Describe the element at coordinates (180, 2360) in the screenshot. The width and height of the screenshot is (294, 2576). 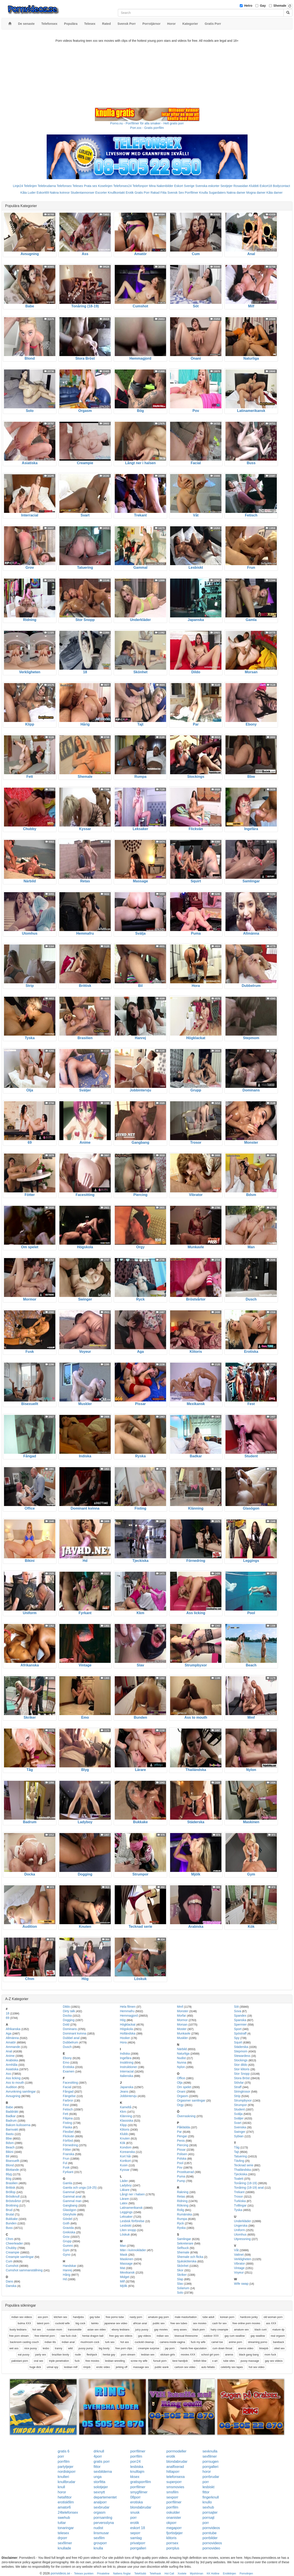
I see `best handjob` at that location.